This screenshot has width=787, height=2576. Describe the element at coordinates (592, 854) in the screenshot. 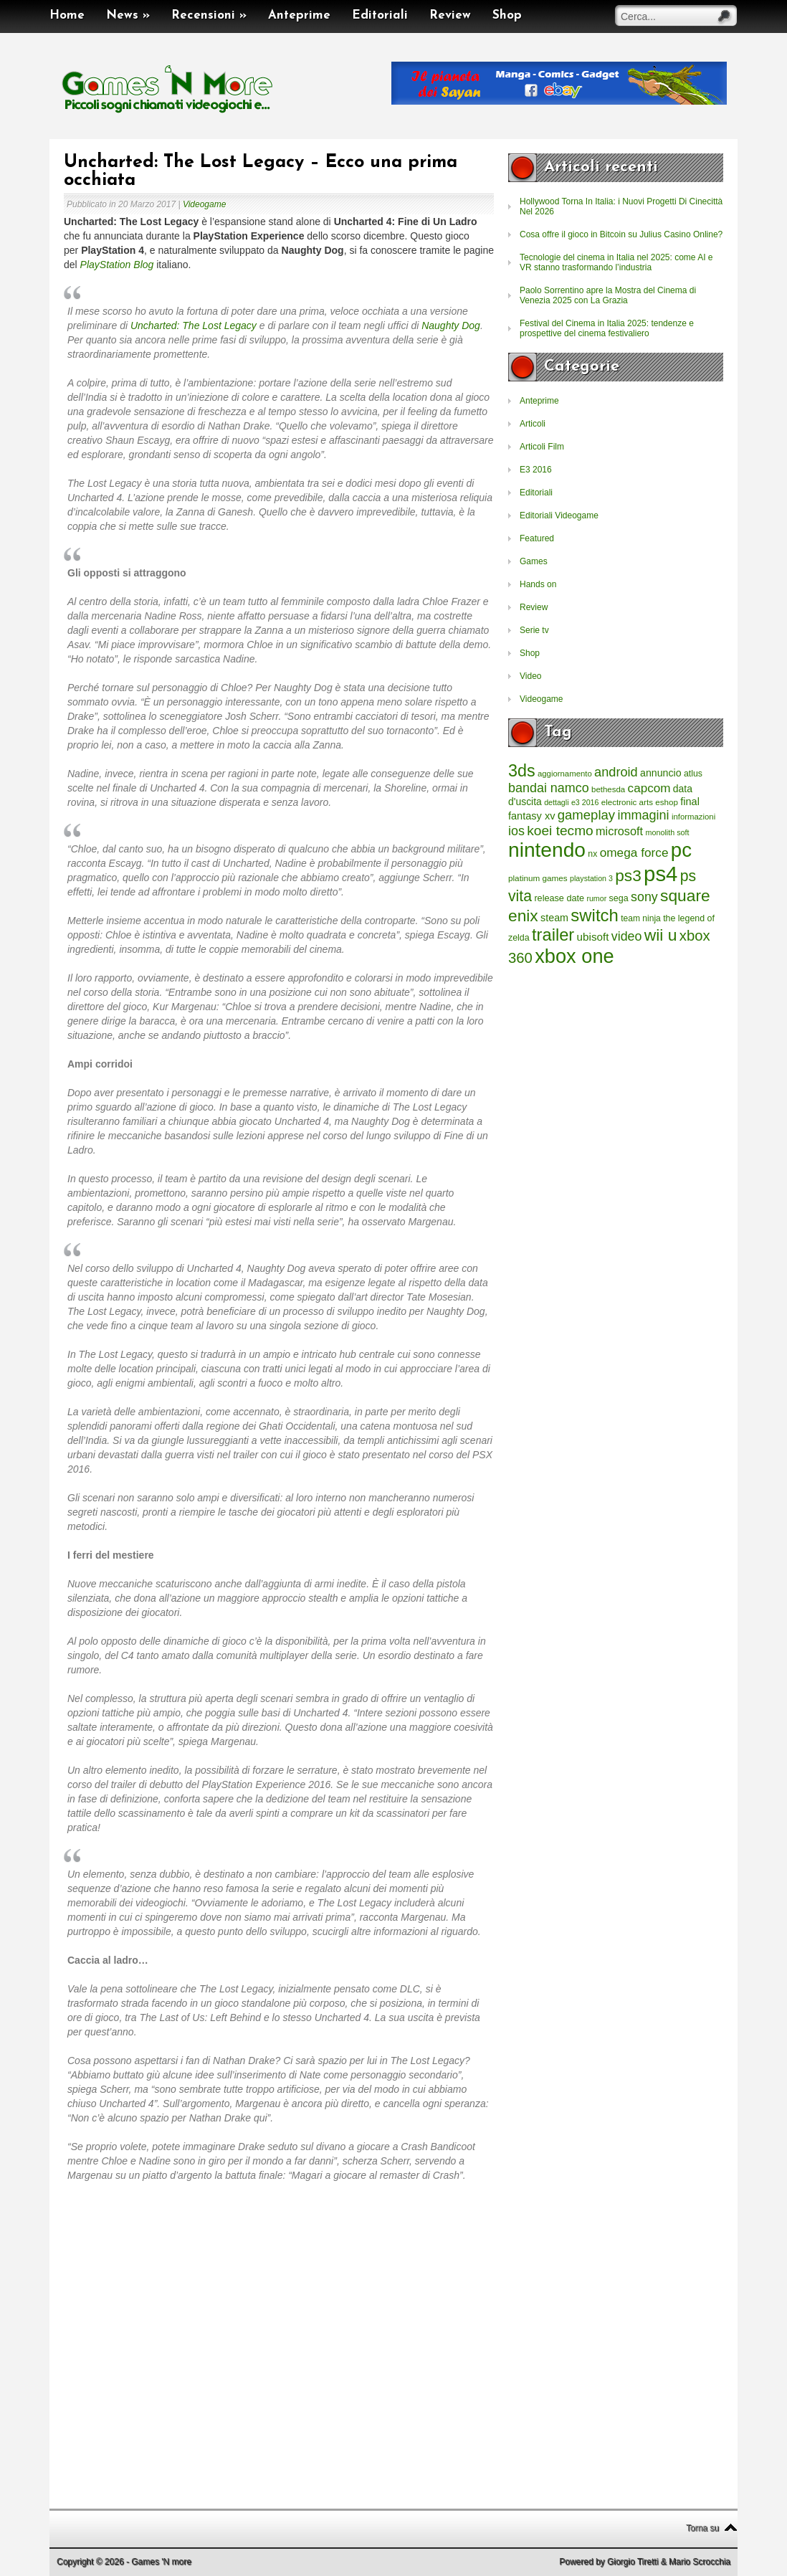

I see `nx [nx (242 elementi)]` at that location.